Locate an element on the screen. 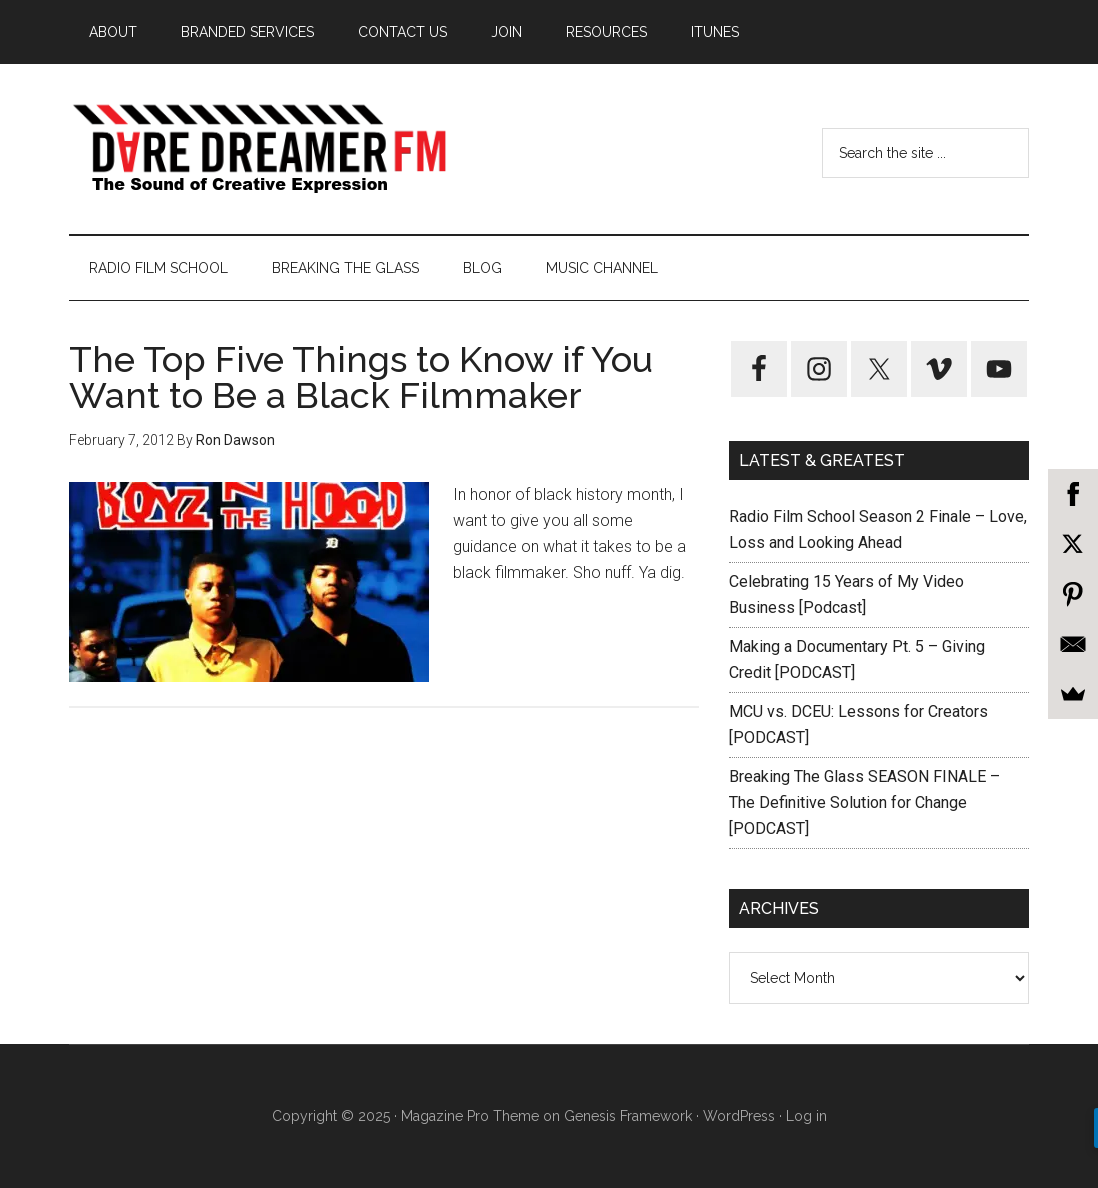 The width and height of the screenshot is (1098, 1188). Genesis Framework is located at coordinates (628, 1116).